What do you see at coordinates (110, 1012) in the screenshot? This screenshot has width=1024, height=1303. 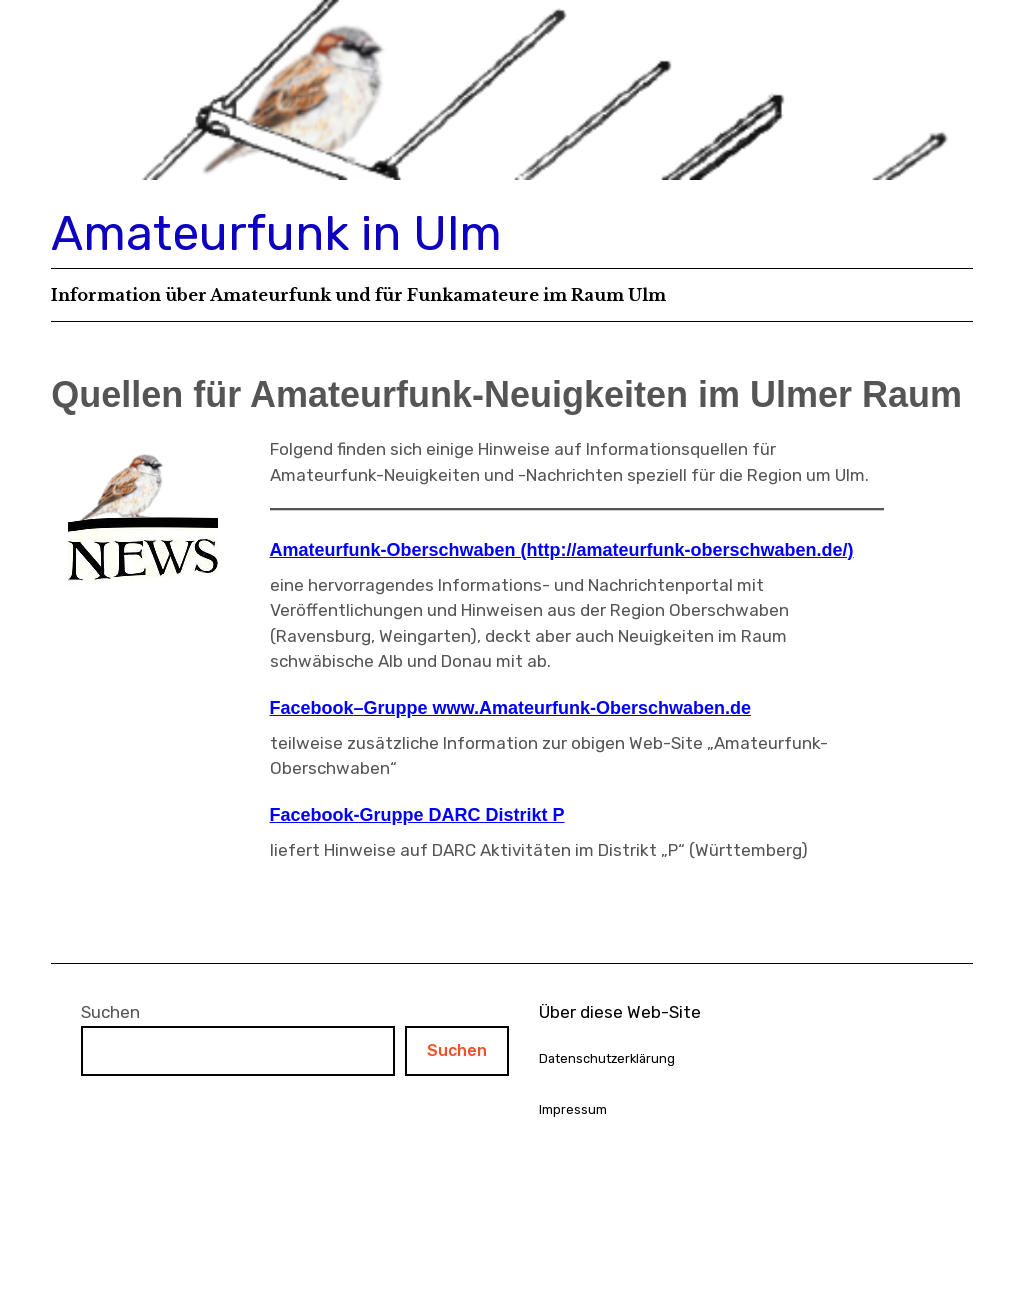 I see `Suchen` at bounding box center [110, 1012].